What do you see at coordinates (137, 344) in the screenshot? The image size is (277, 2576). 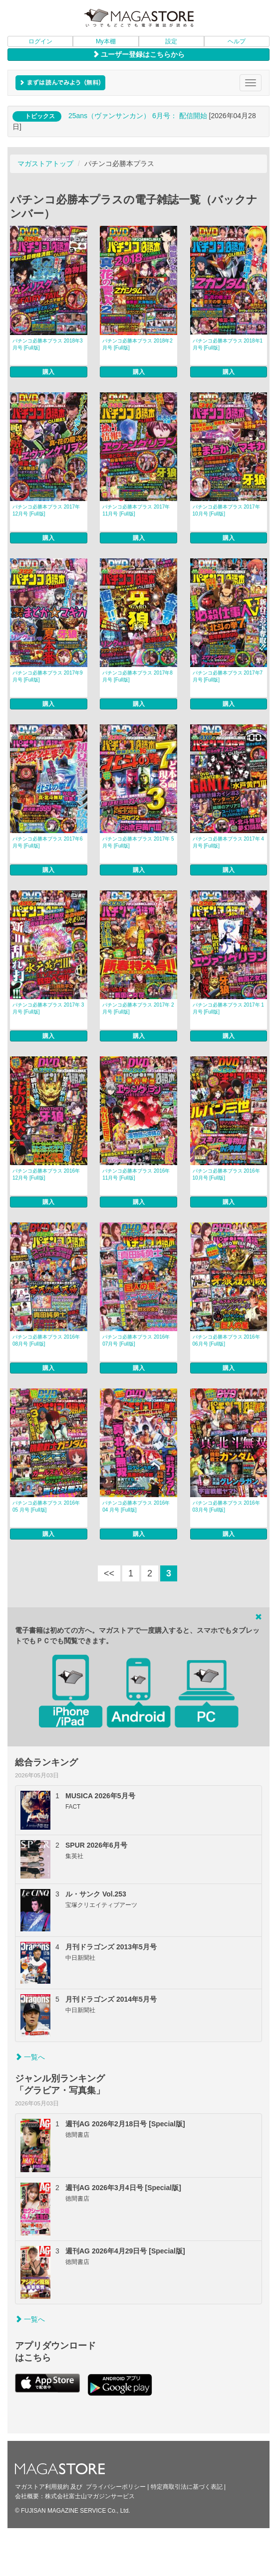 I see `パチンコ必勝本プラス 2018年2月号 [Full版]` at bounding box center [137, 344].